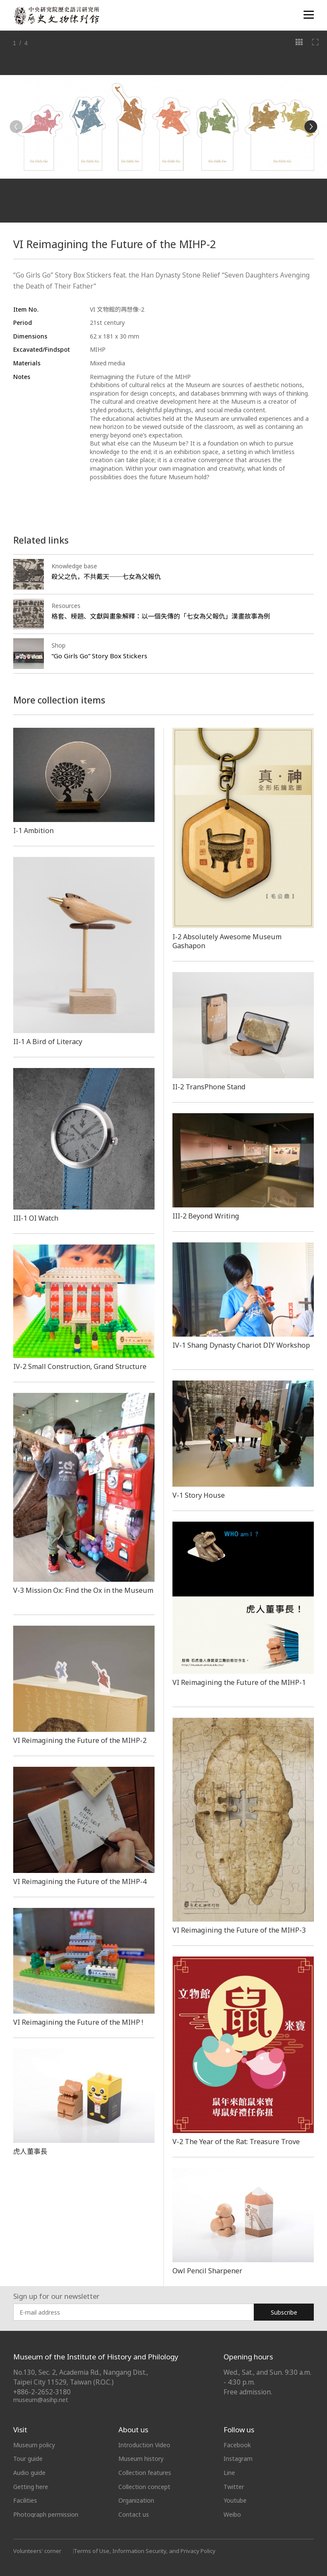  I want to click on Collection features, so click(144, 2473).